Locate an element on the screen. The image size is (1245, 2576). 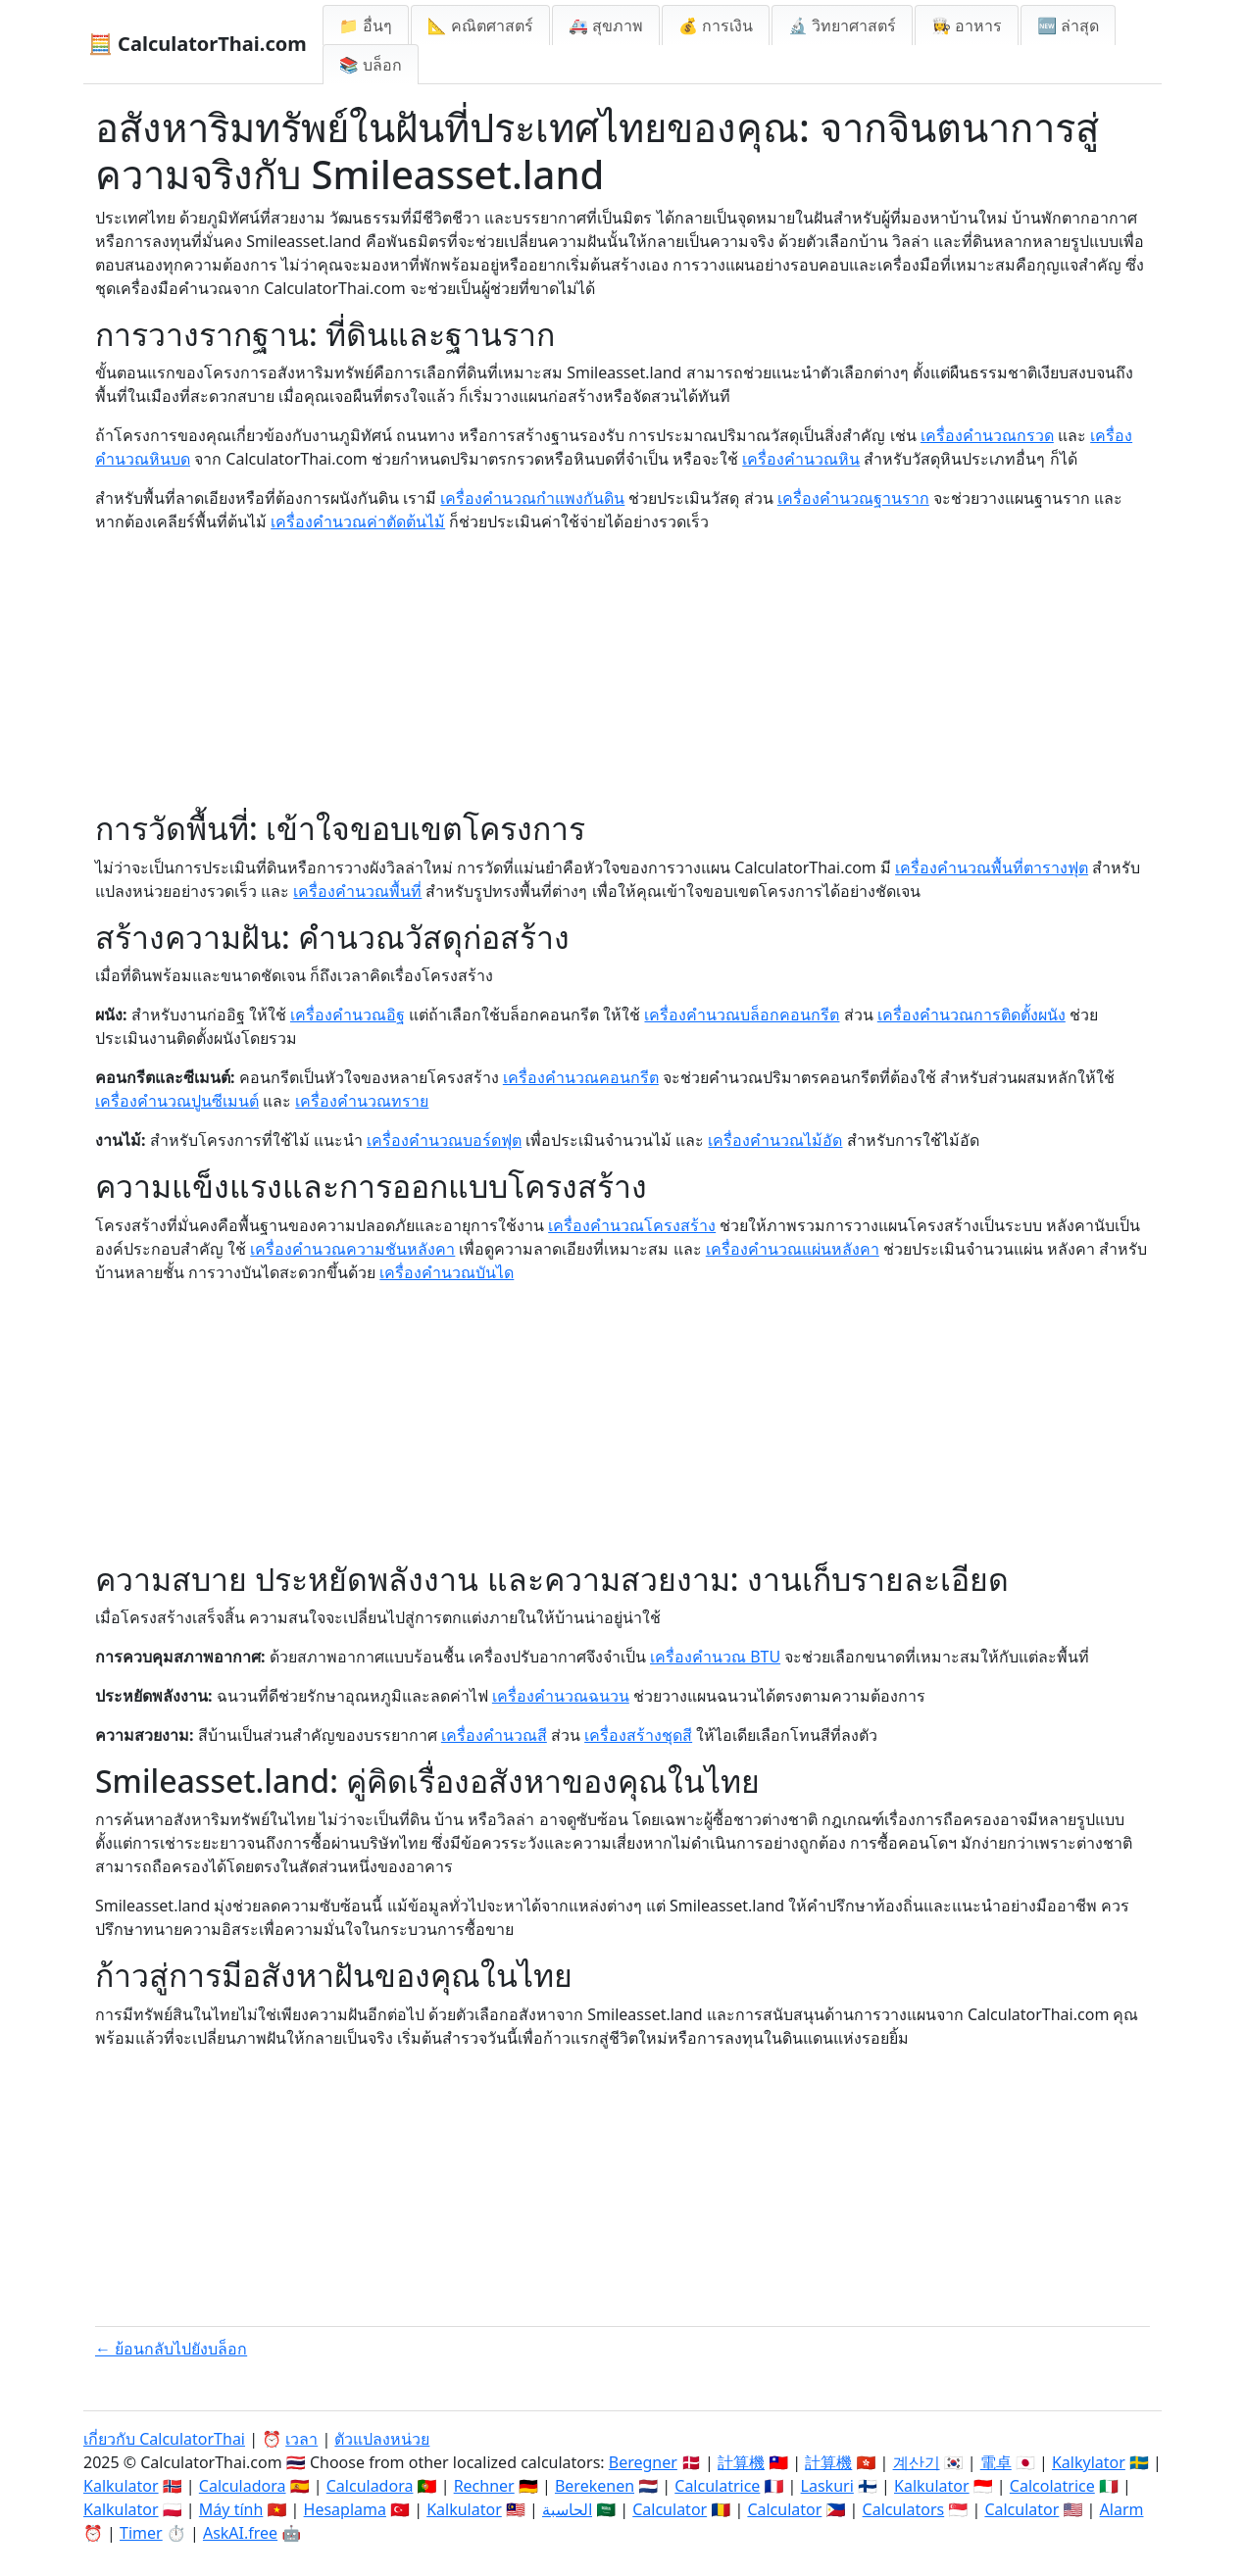
Calculatrice is located at coordinates (717, 2486).